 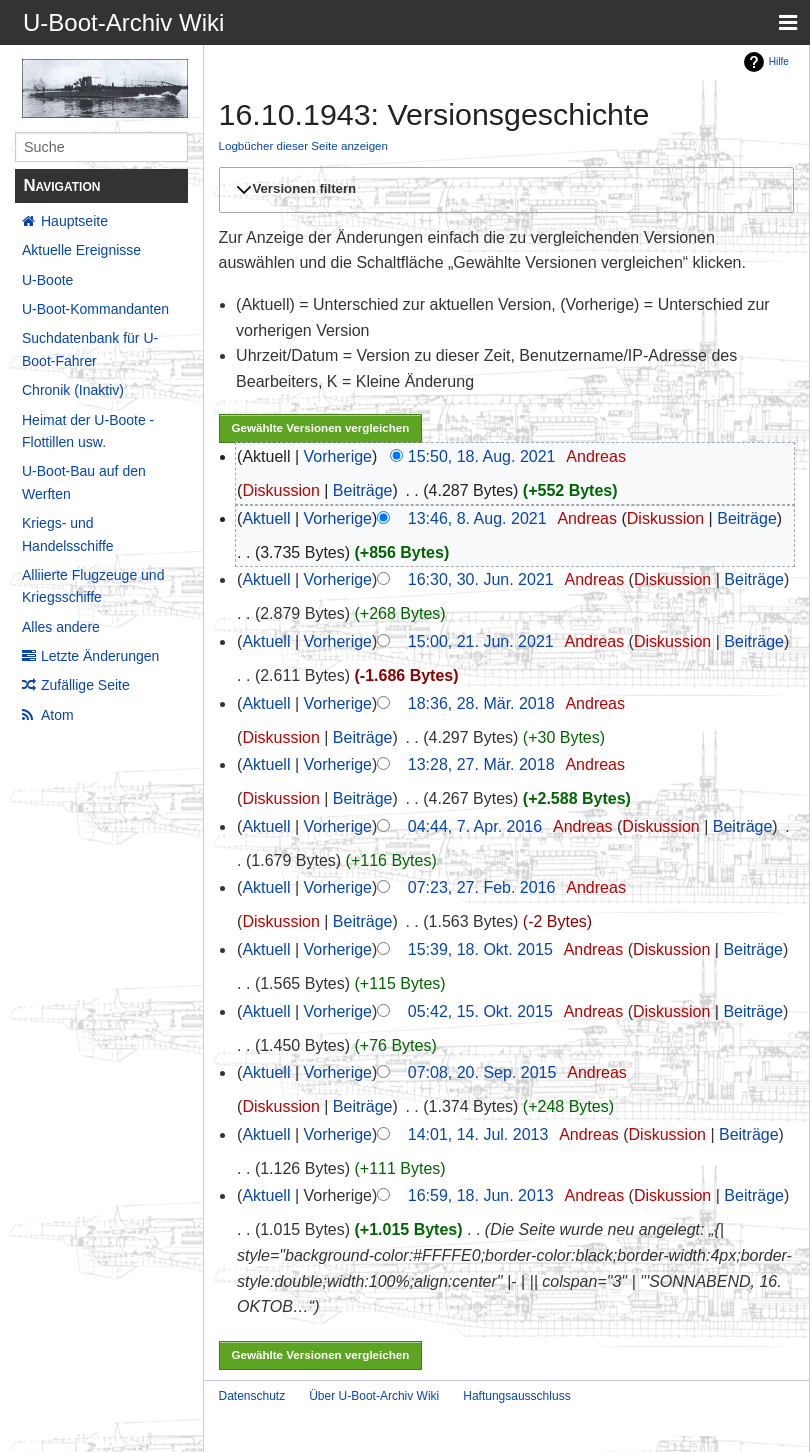 What do you see at coordinates (338, 456) in the screenshot?
I see `Vorherige` at bounding box center [338, 456].